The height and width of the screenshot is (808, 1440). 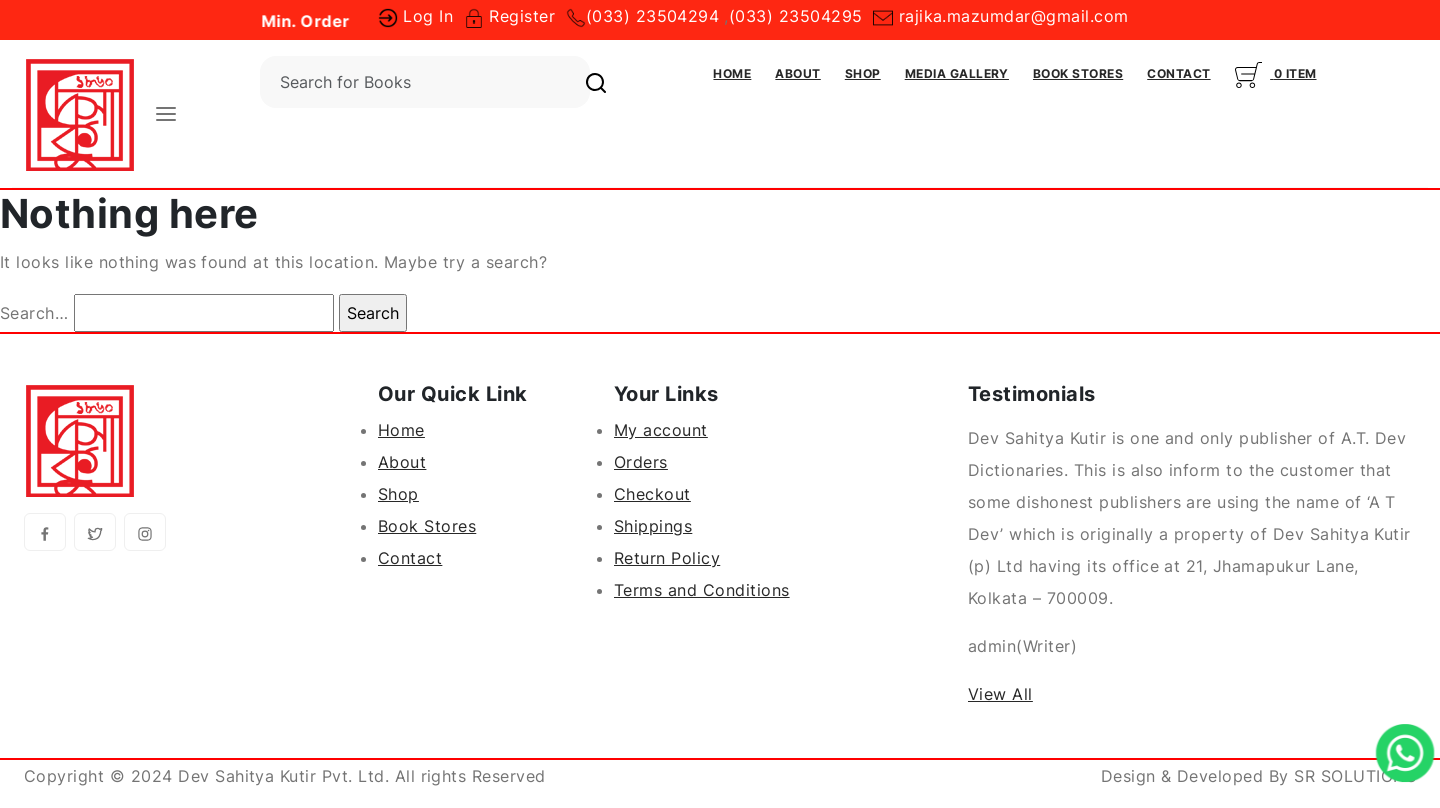 What do you see at coordinates (641, 462) in the screenshot?
I see `Orders` at bounding box center [641, 462].